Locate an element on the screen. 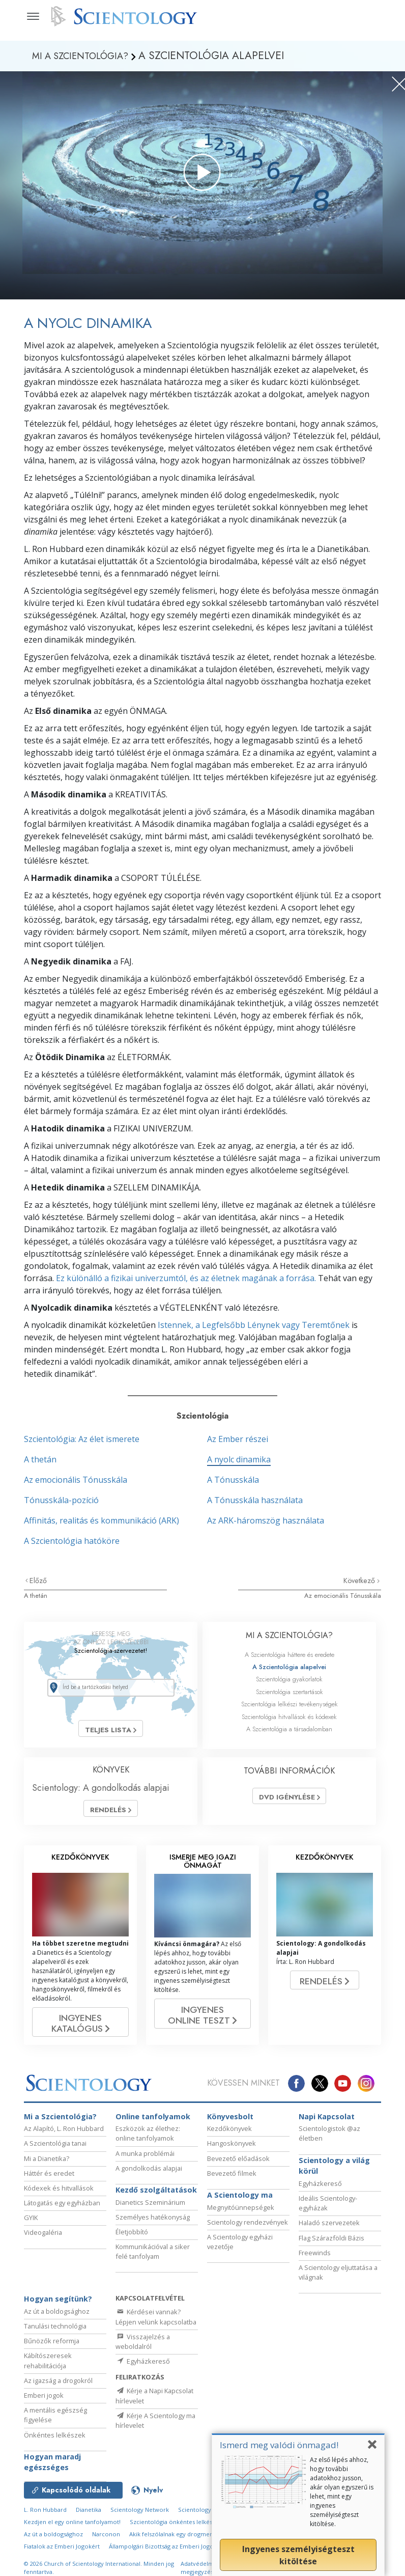 This screenshot has width=405, height=2576. Háttér és eredet is located at coordinates (49, 2177).